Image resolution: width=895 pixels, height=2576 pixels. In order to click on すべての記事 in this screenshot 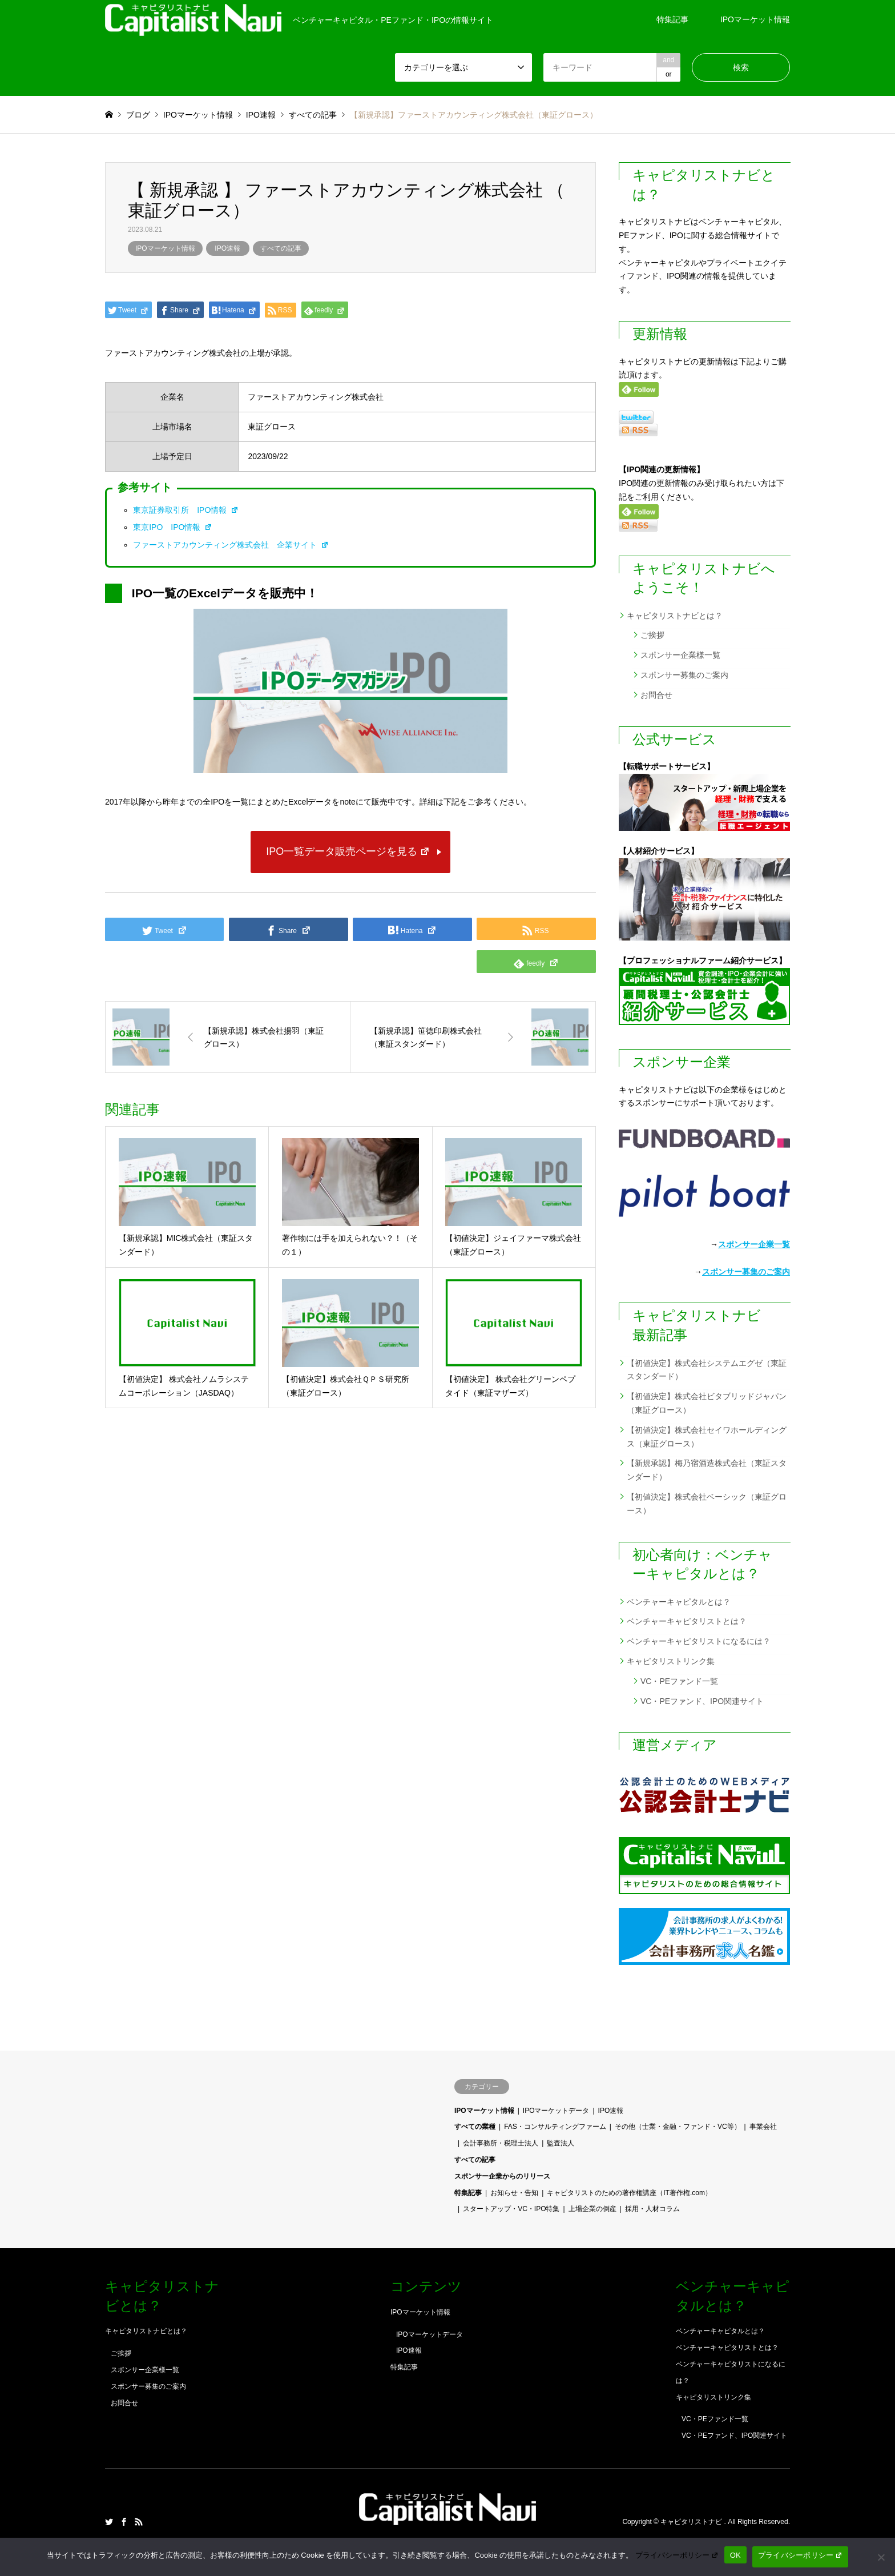, I will do `click(280, 248)`.